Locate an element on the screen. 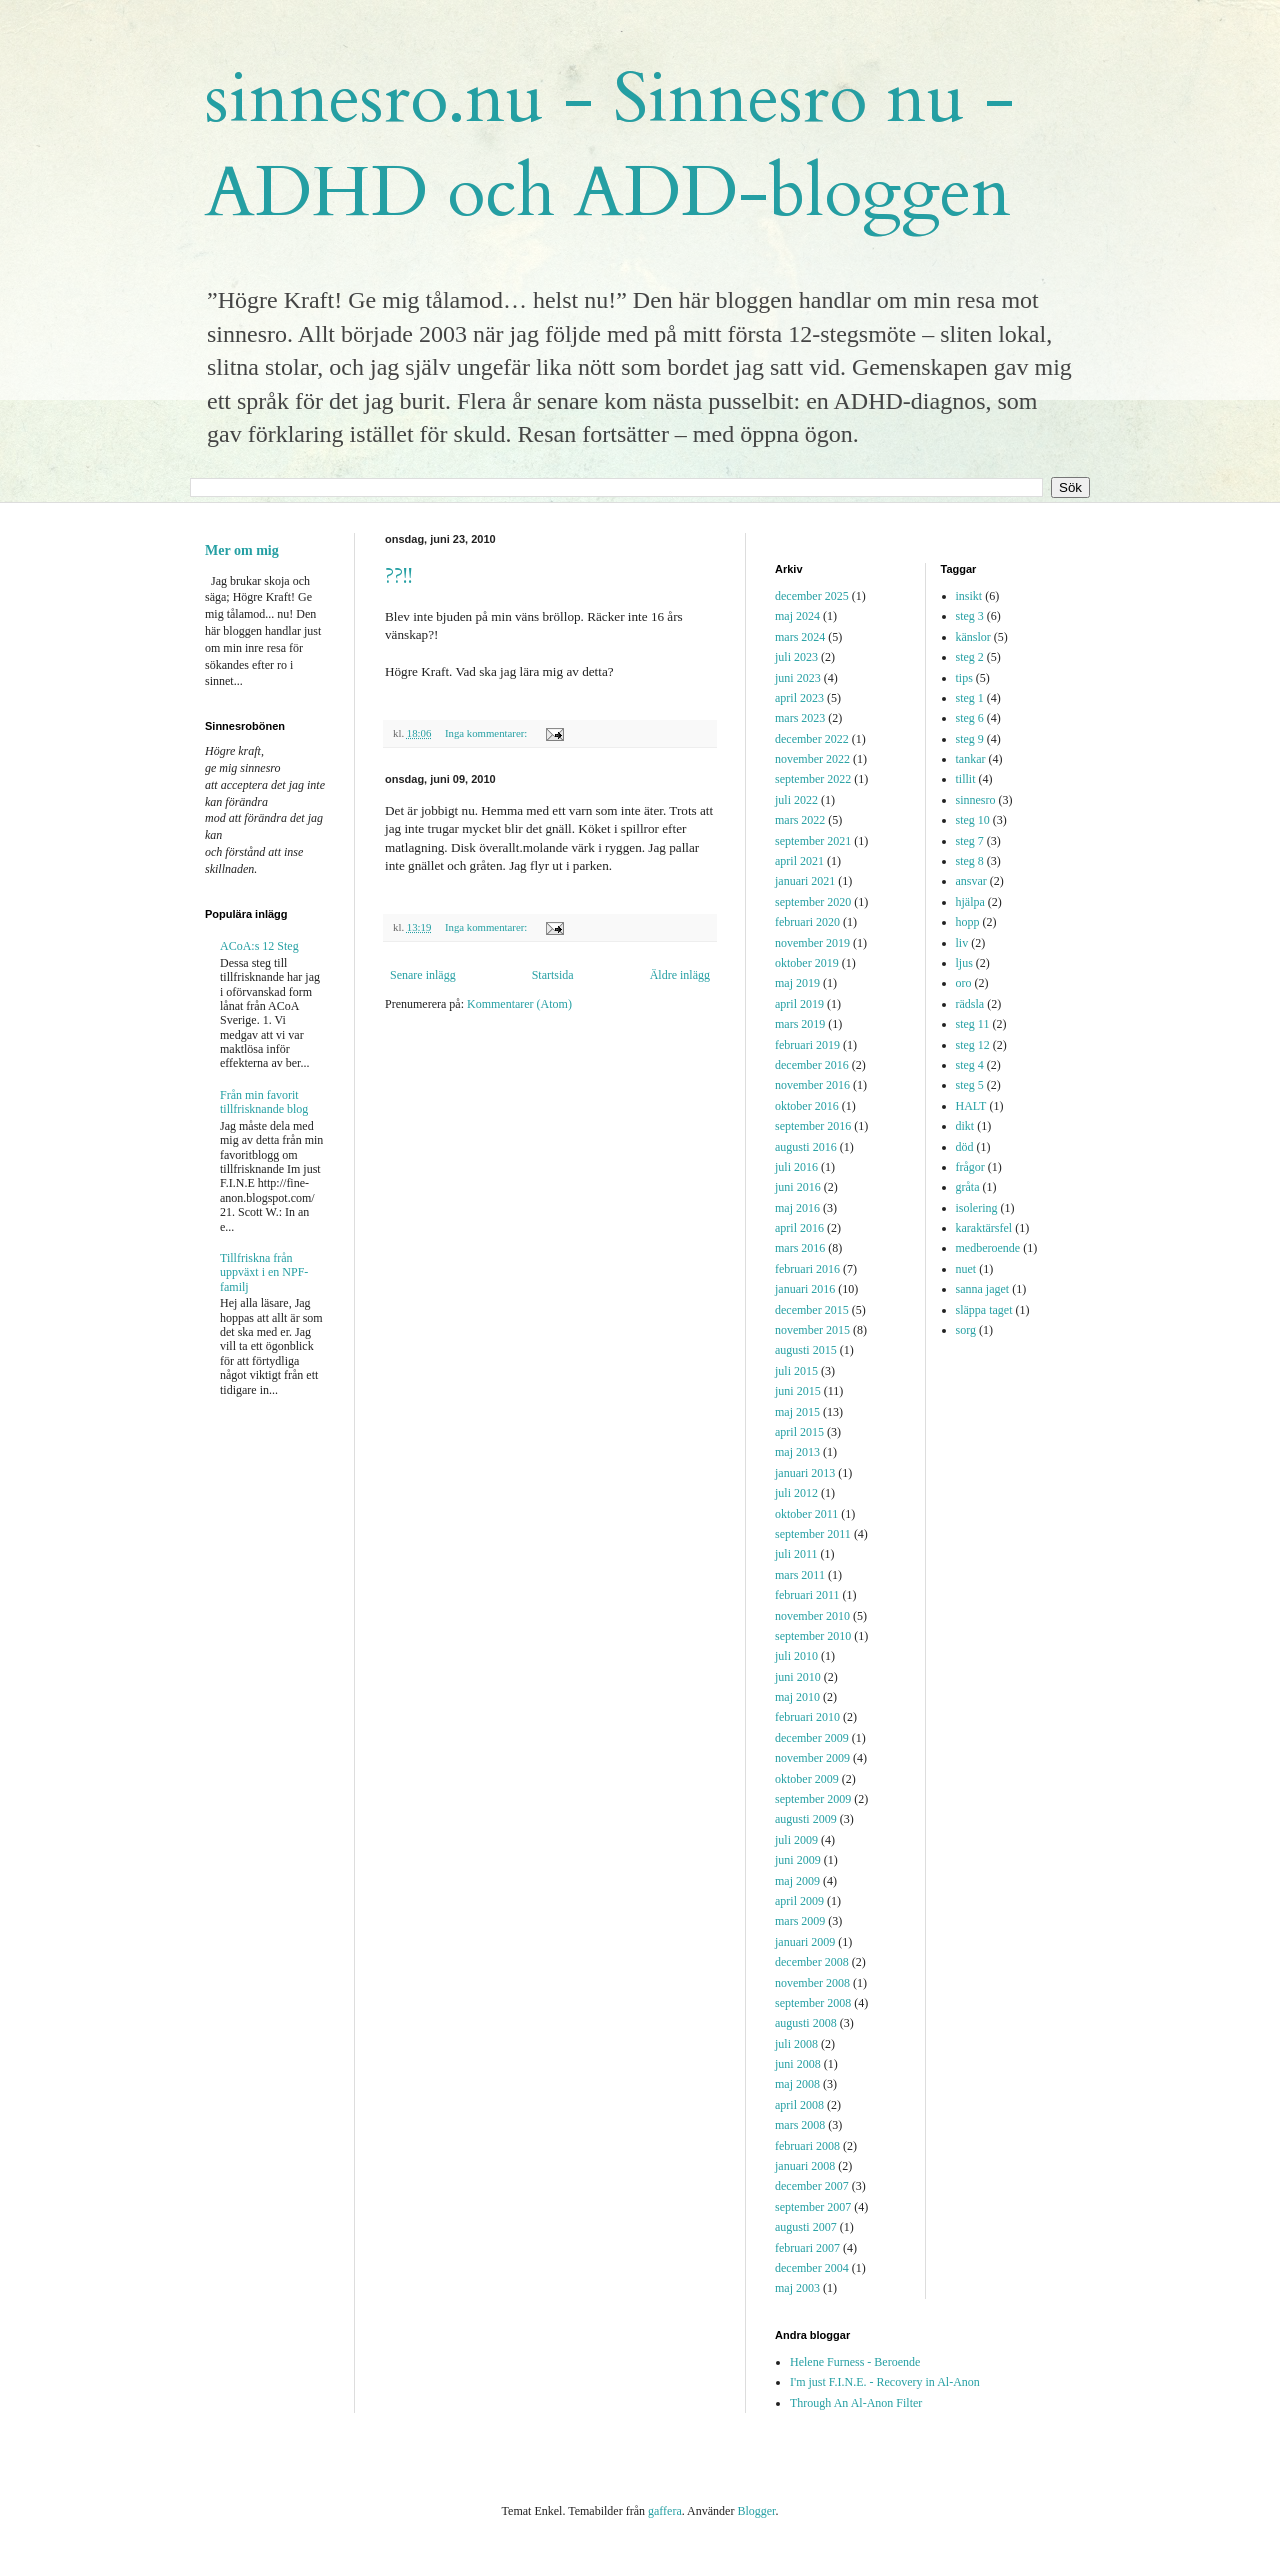 This screenshot has width=1280, height=2550. november 2010 is located at coordinates (812, 1616).